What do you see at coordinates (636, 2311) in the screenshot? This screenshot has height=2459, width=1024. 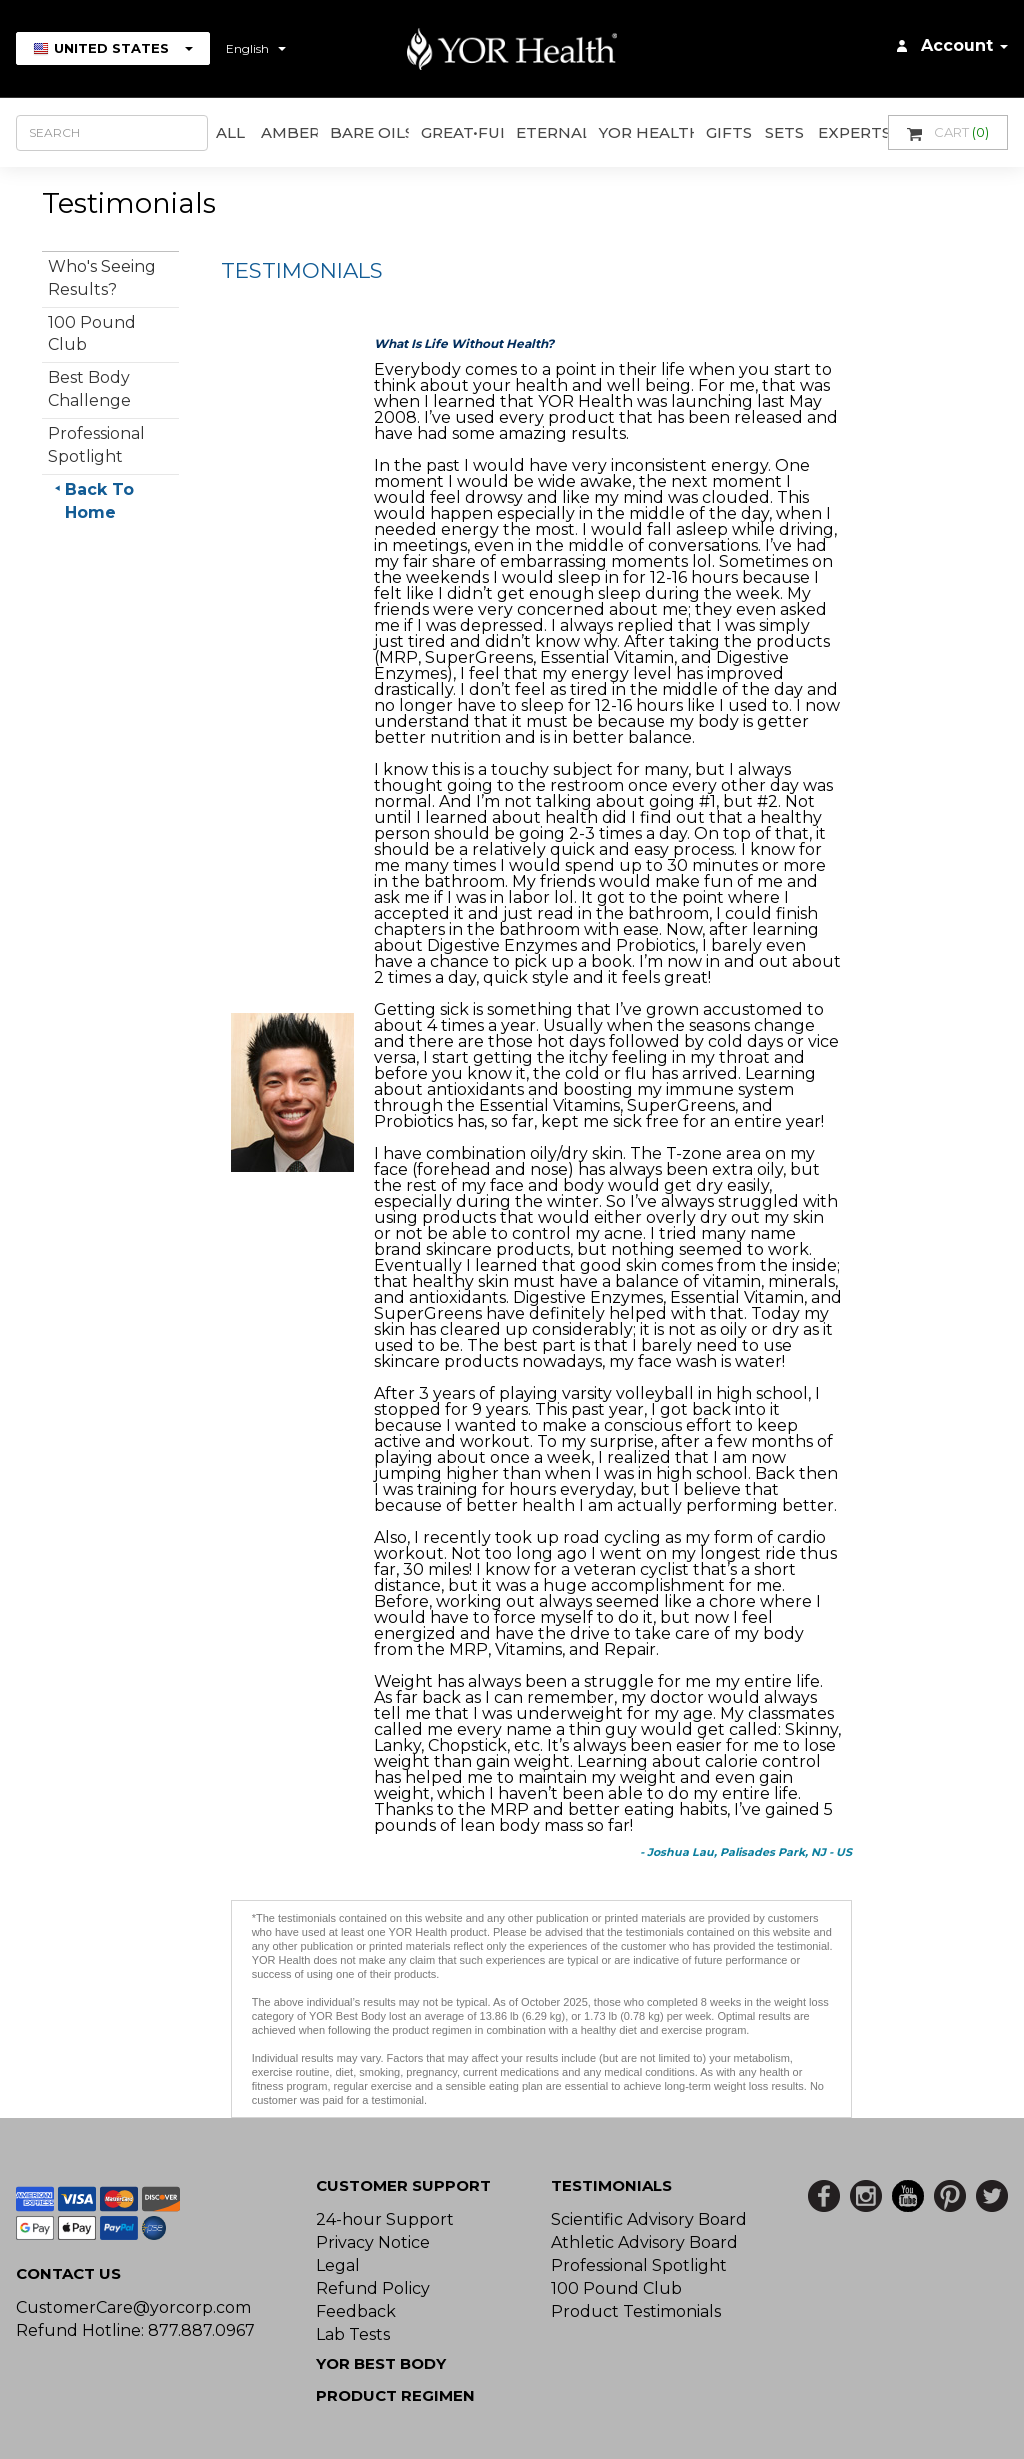 I see `Product Testimonials` at bounding box center [636, 2311].